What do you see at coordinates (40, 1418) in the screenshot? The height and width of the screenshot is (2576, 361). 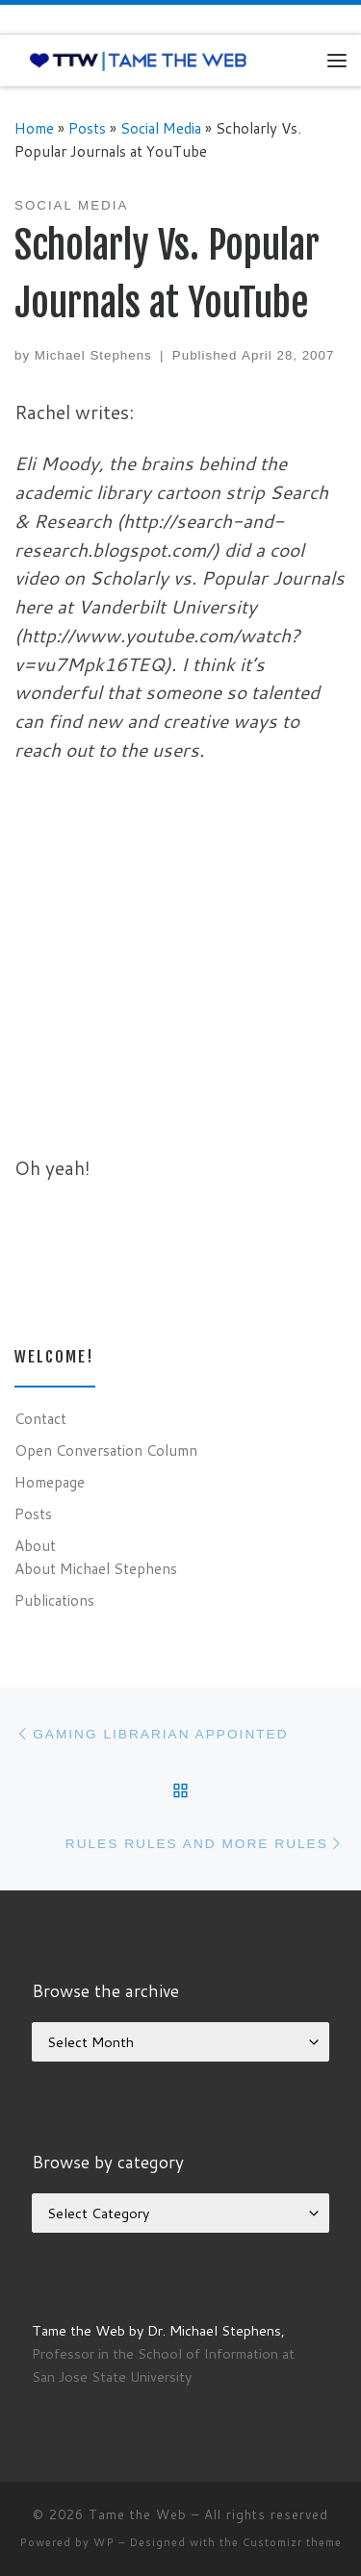 I see `Contact` at bounding box center [40, 1418].